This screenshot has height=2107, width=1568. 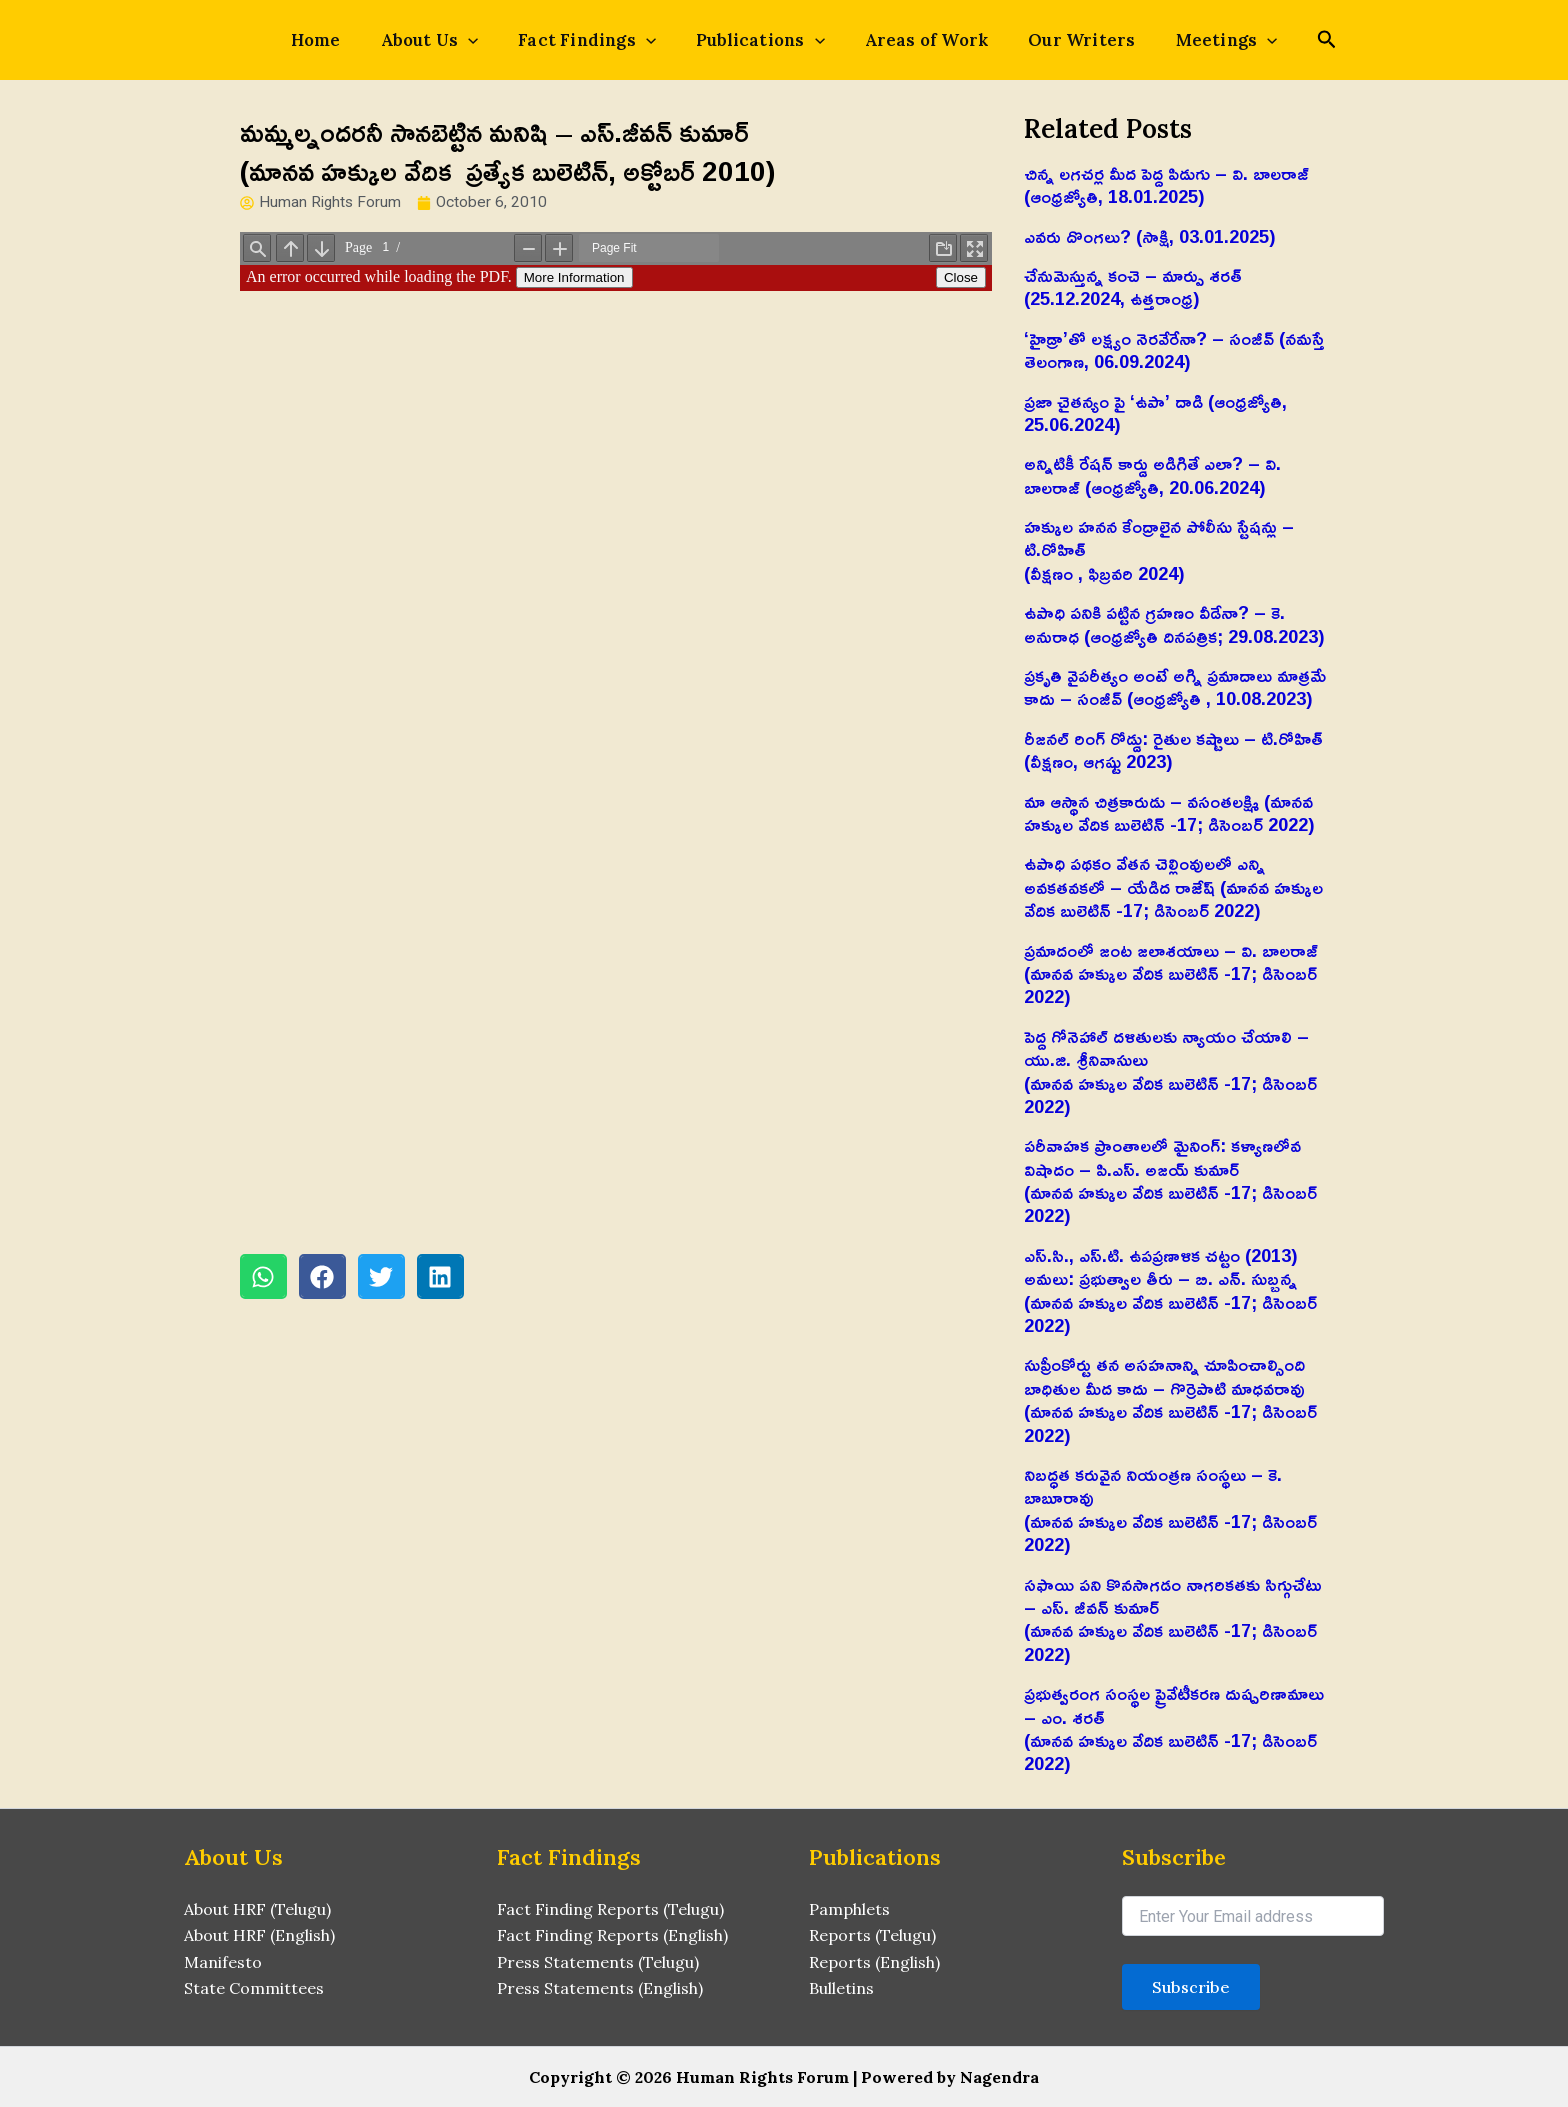 What do you see at coordinates (1057, 40) in the screenshot?
I see `Our Writers` at bounding box center [1057, 40].